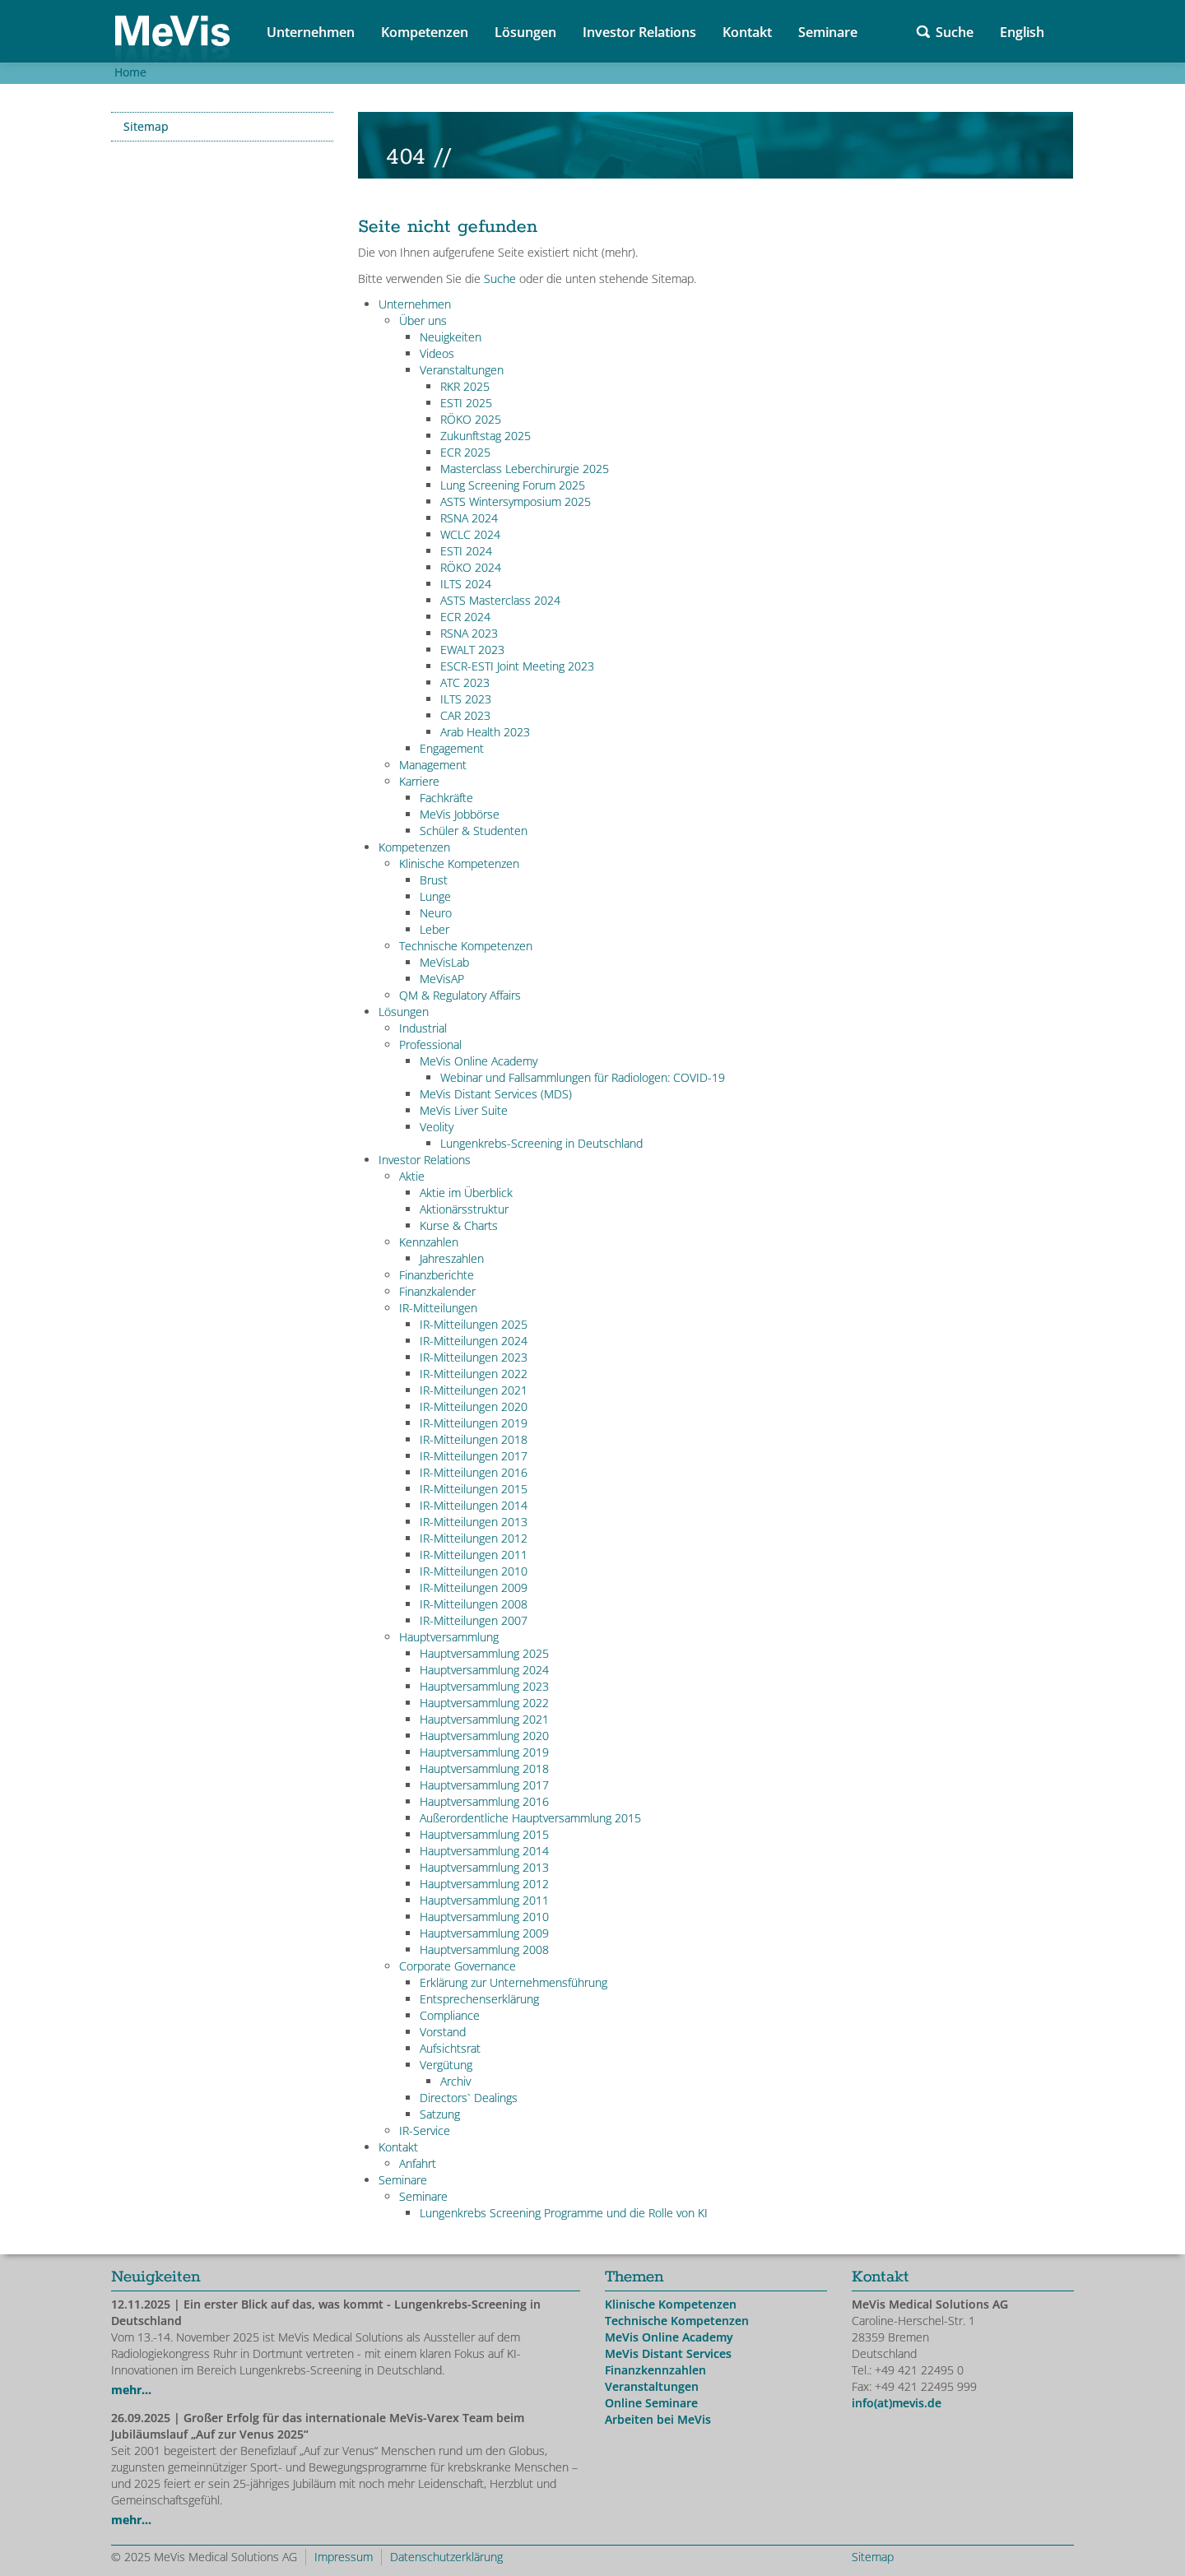  Describe the element at coordinates (651, 2403) in the screenshot. I see `Online Seminare` at that location.